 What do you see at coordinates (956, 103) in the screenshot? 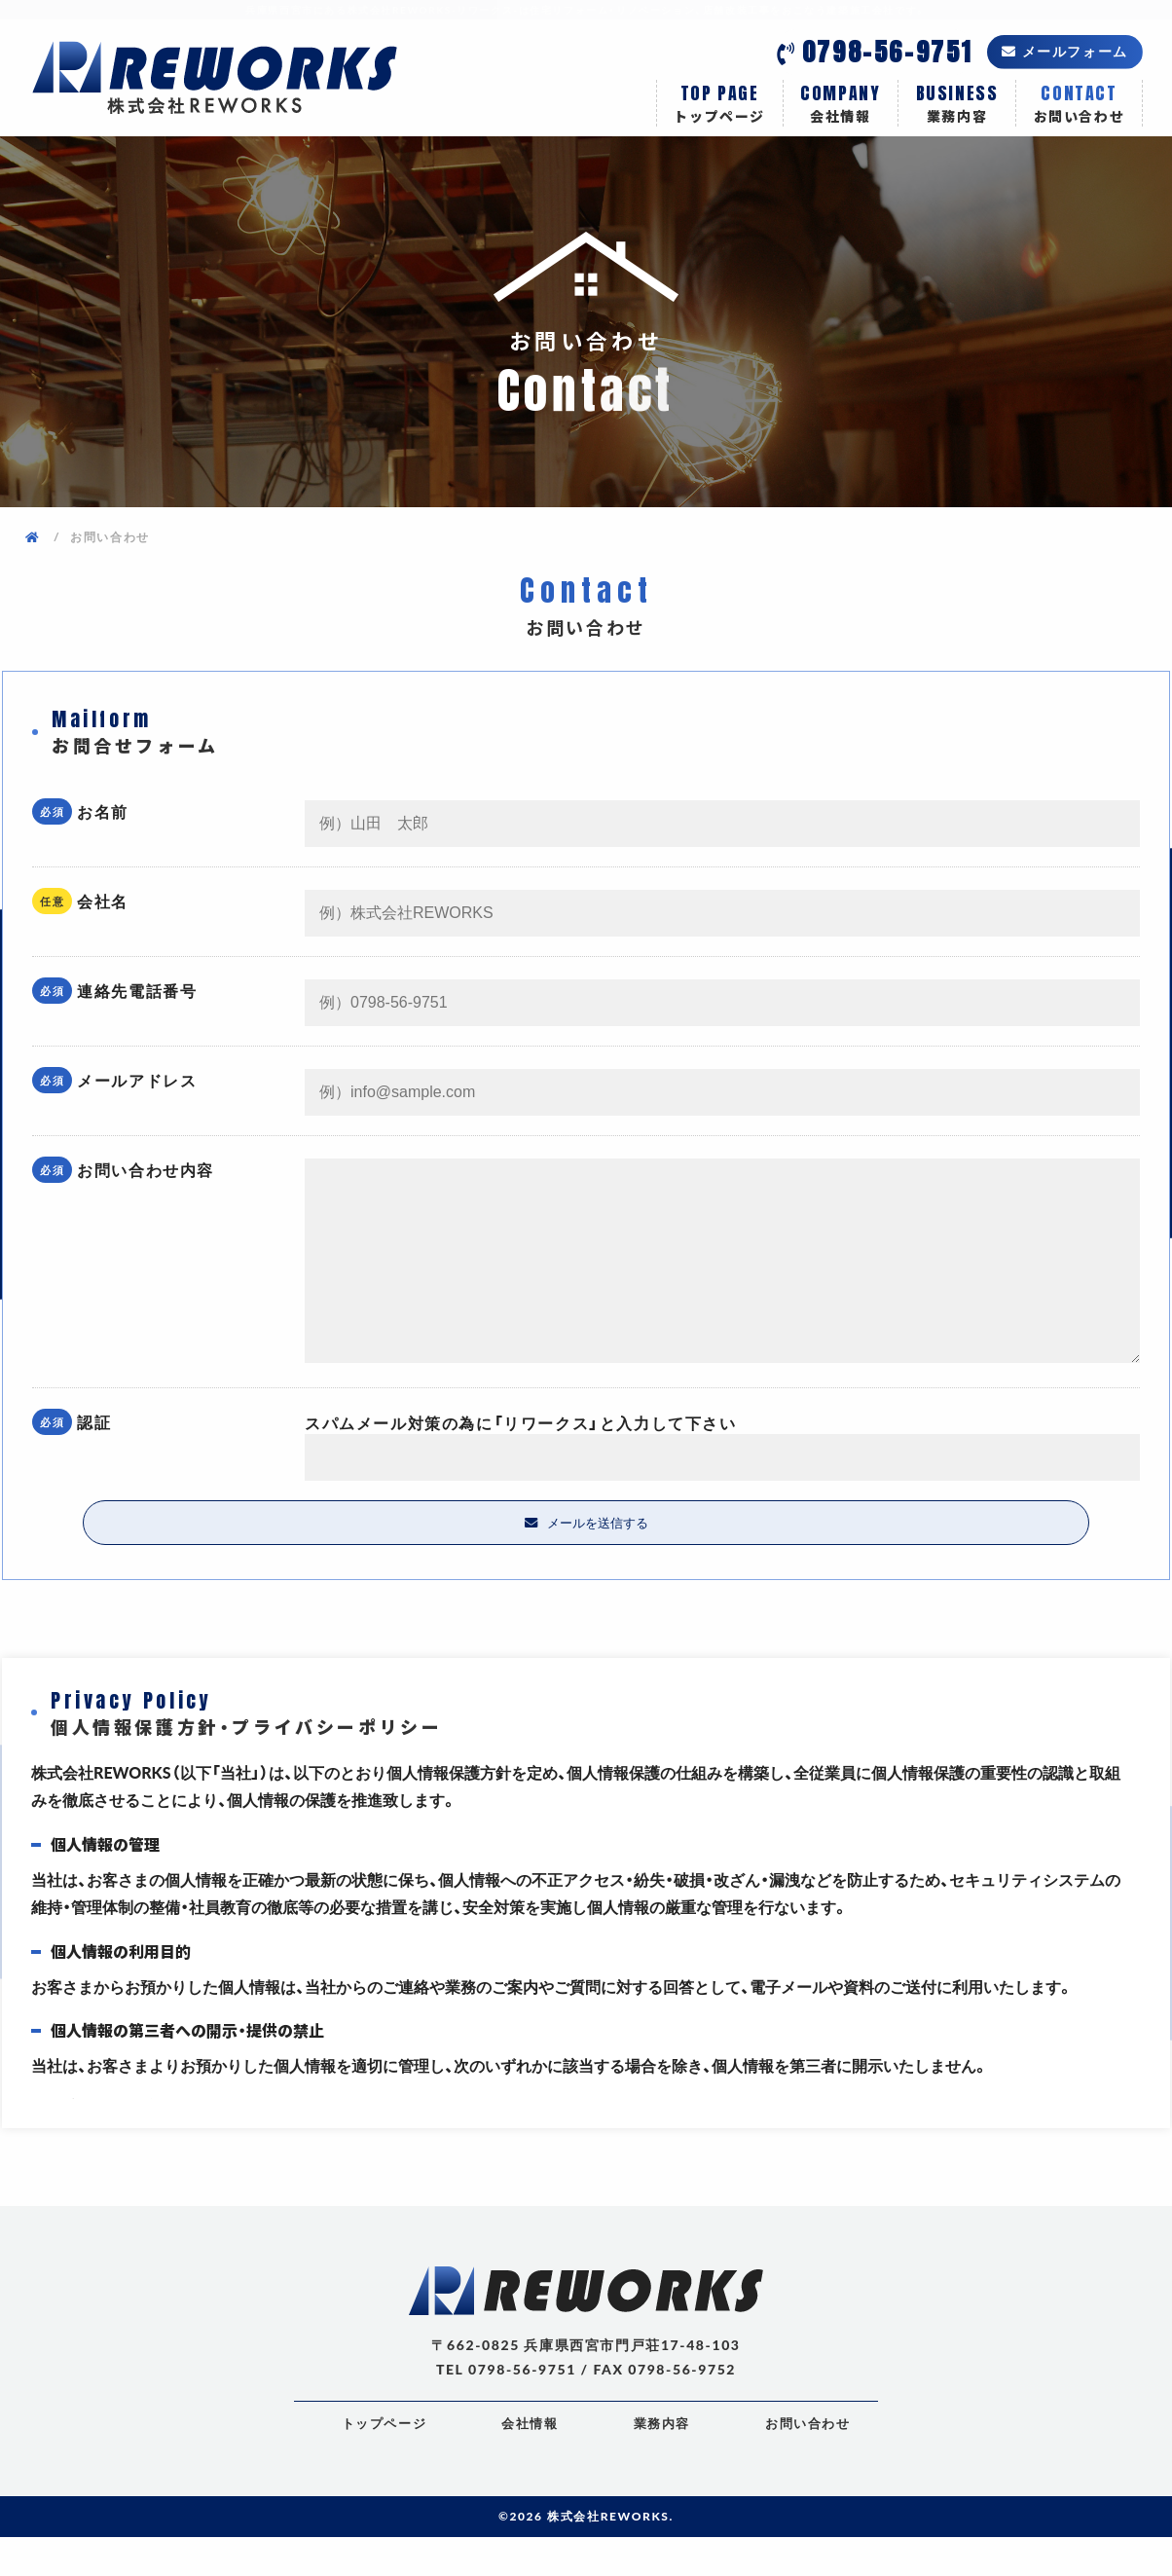
I see `業務内容` at bounding box center [956, 103].